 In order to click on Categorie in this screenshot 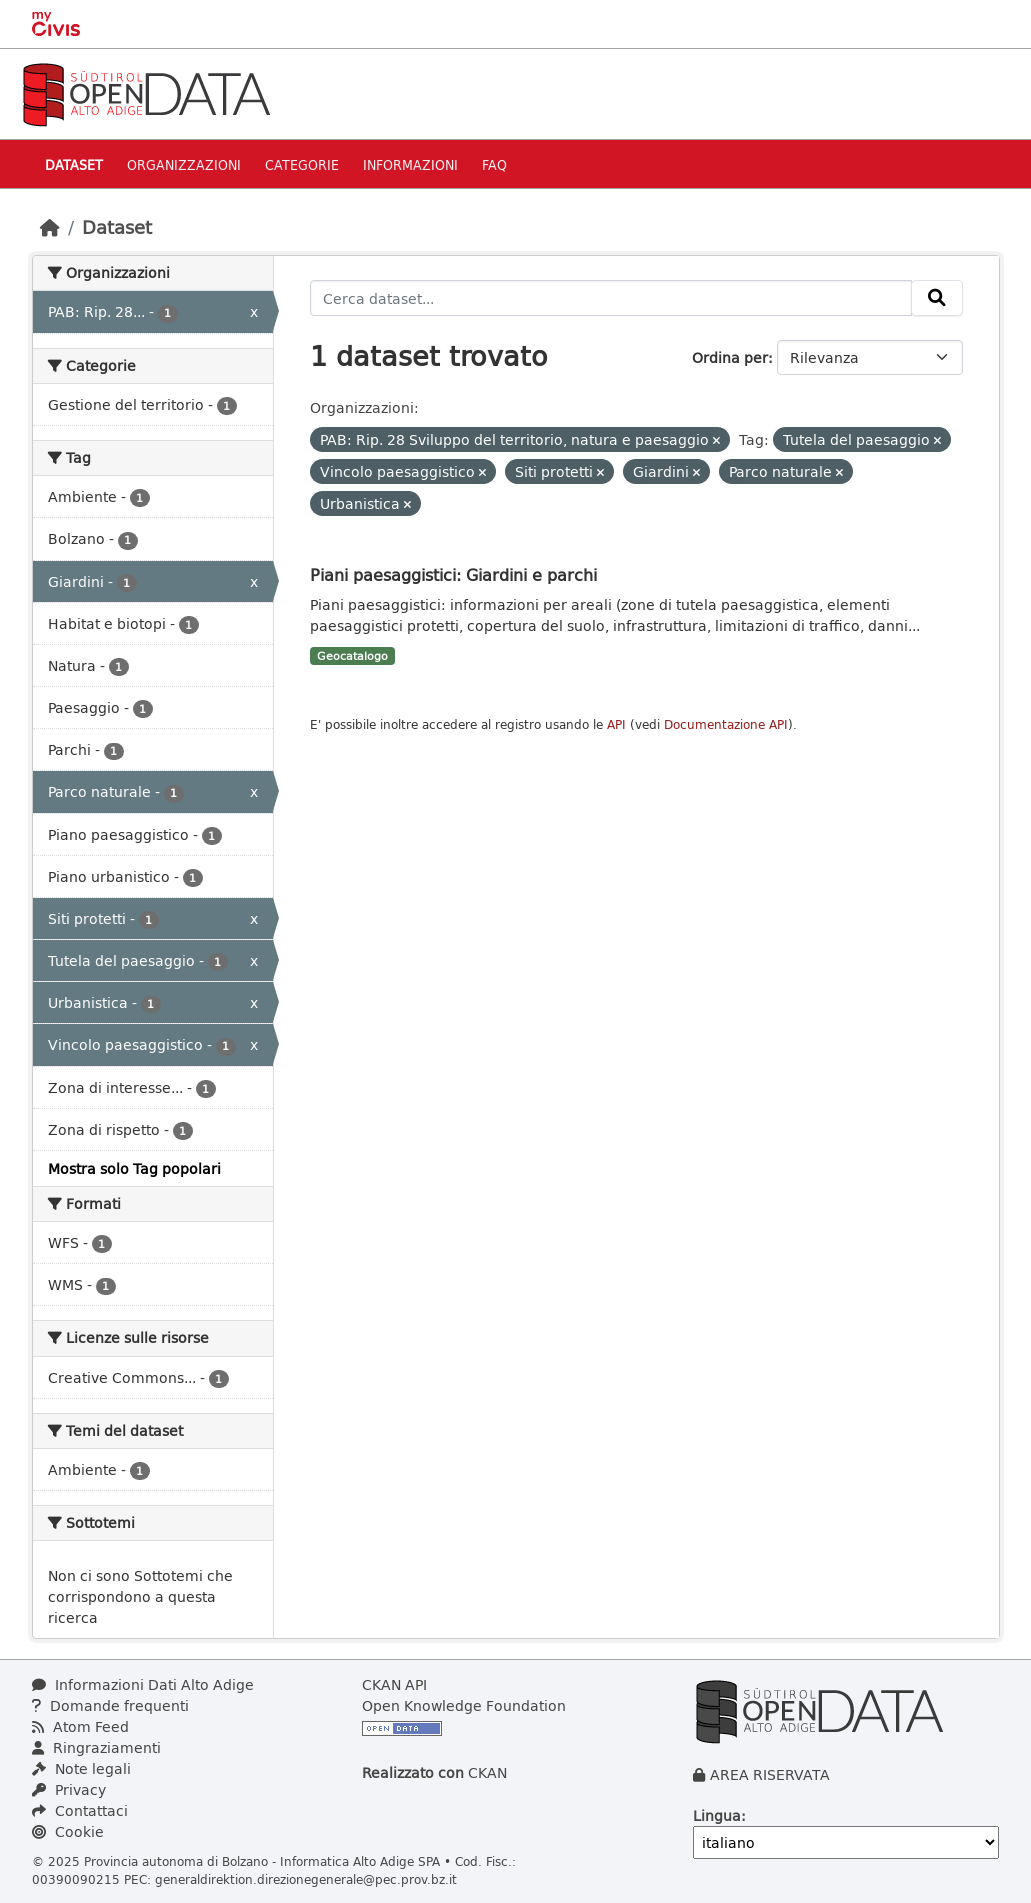, I will do `click(302, 164)`.